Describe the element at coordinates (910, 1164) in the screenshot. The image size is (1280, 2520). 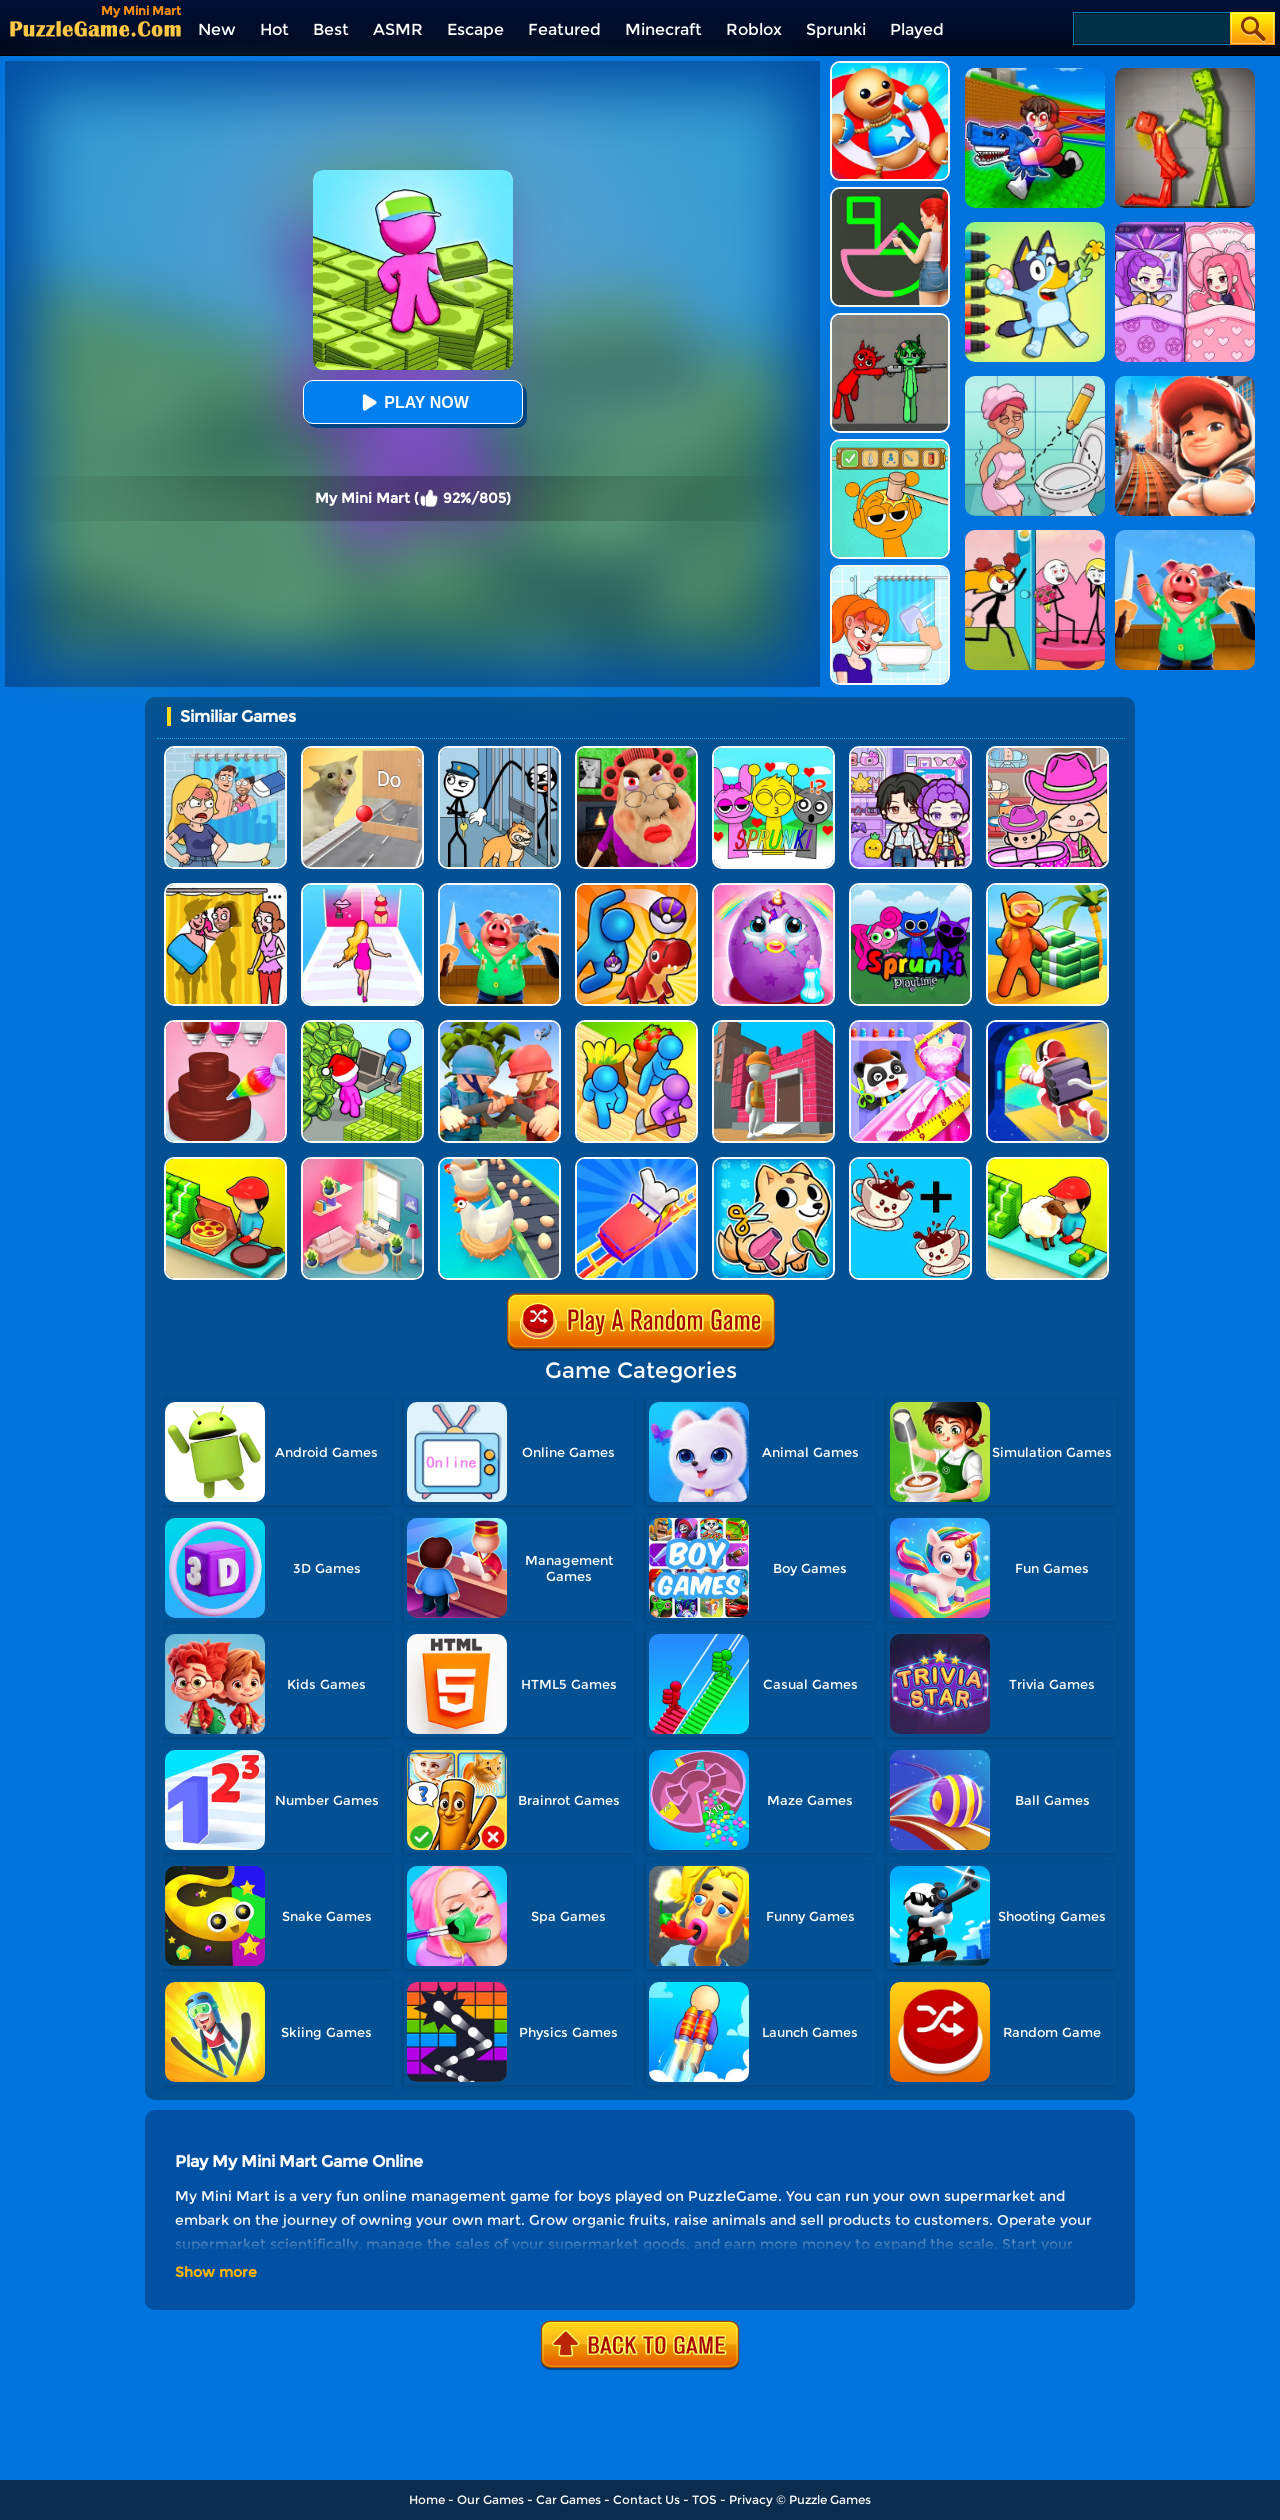
I see `[Merge Cafe]` at that location.